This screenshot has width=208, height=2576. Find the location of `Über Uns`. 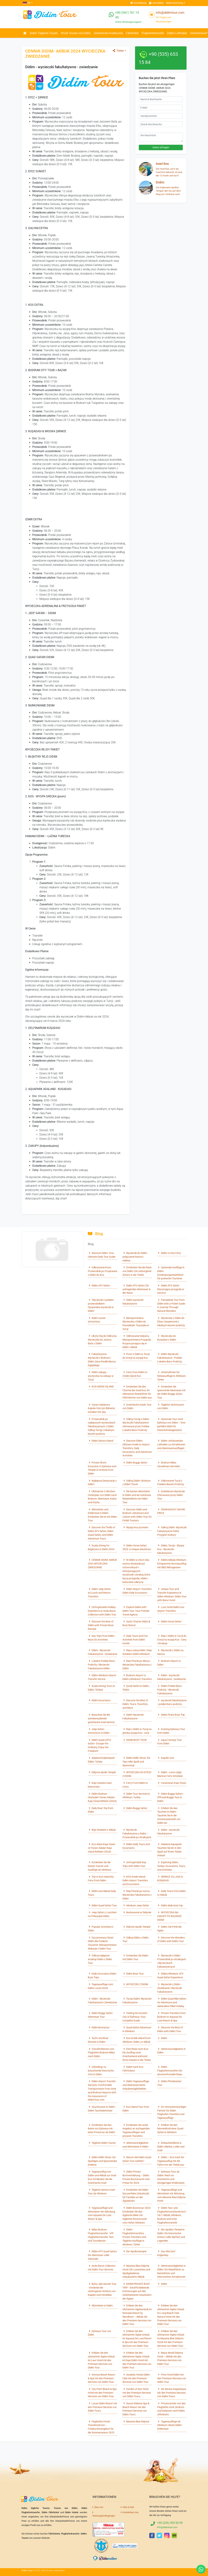

Über Uns is located at coordinates (97, 2507).